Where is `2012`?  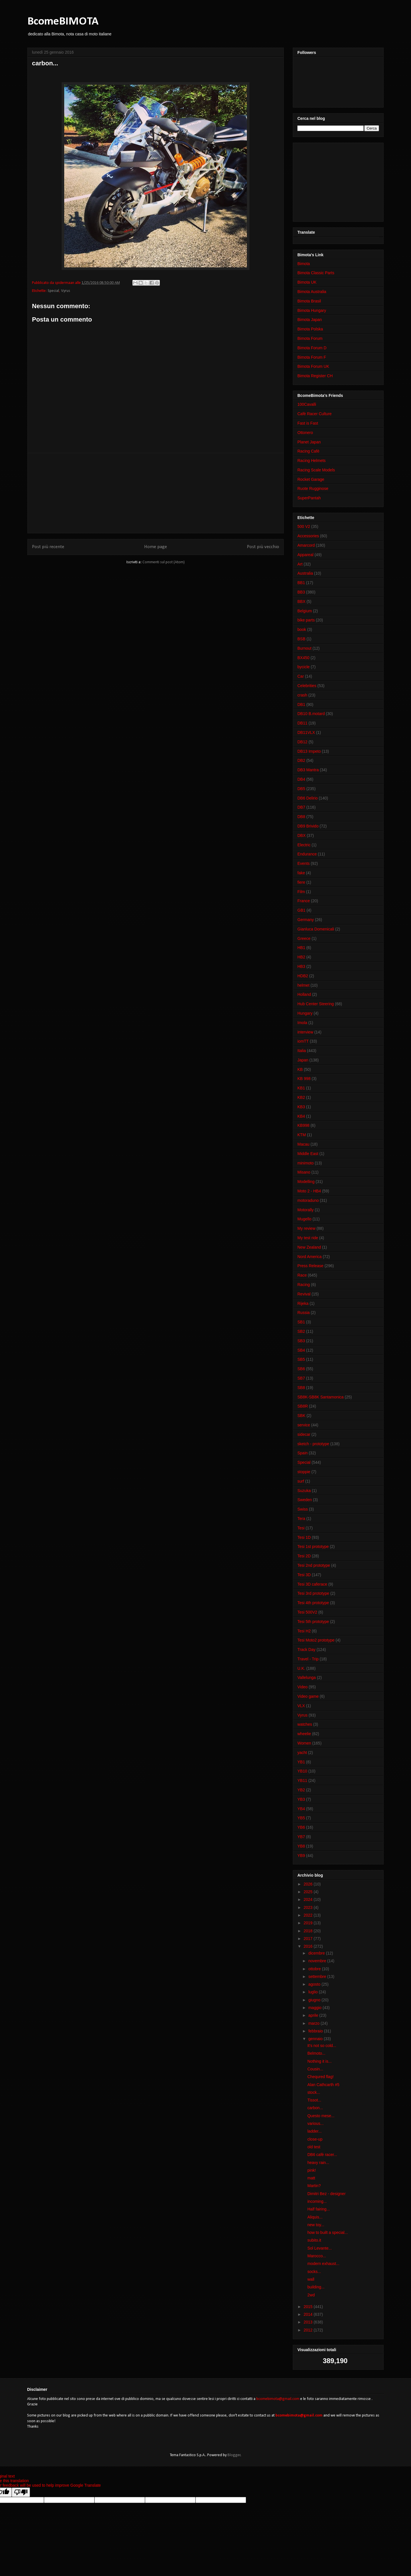
2012 is located at coordinates (309, 2330).